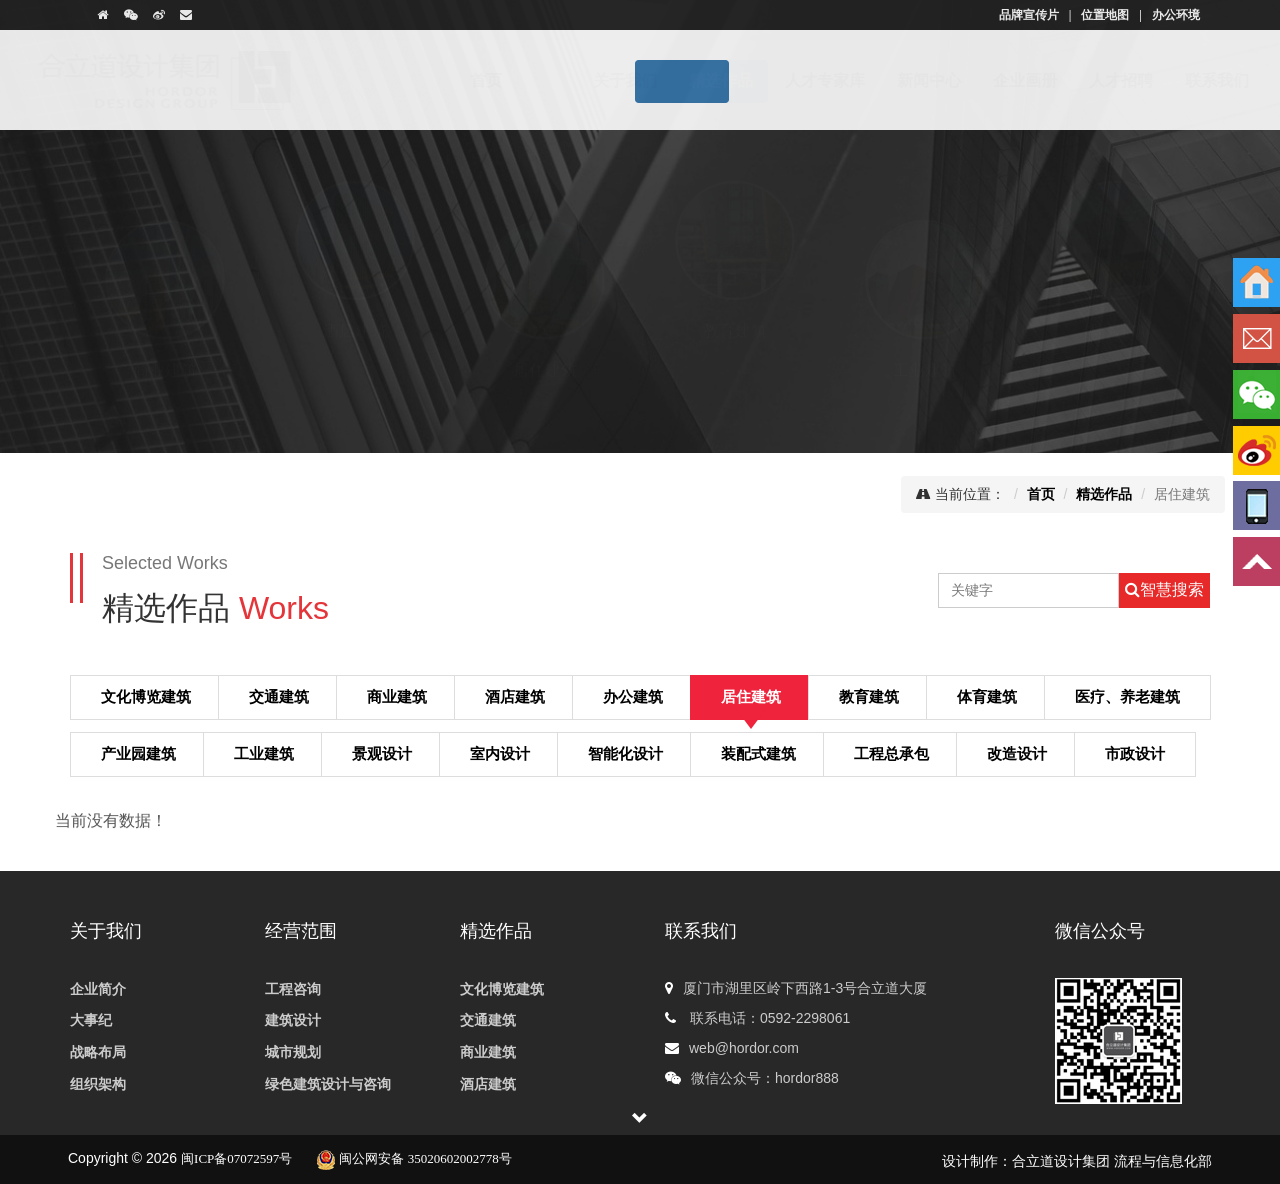  I want to click on 办公环境, so click(1176, 15).